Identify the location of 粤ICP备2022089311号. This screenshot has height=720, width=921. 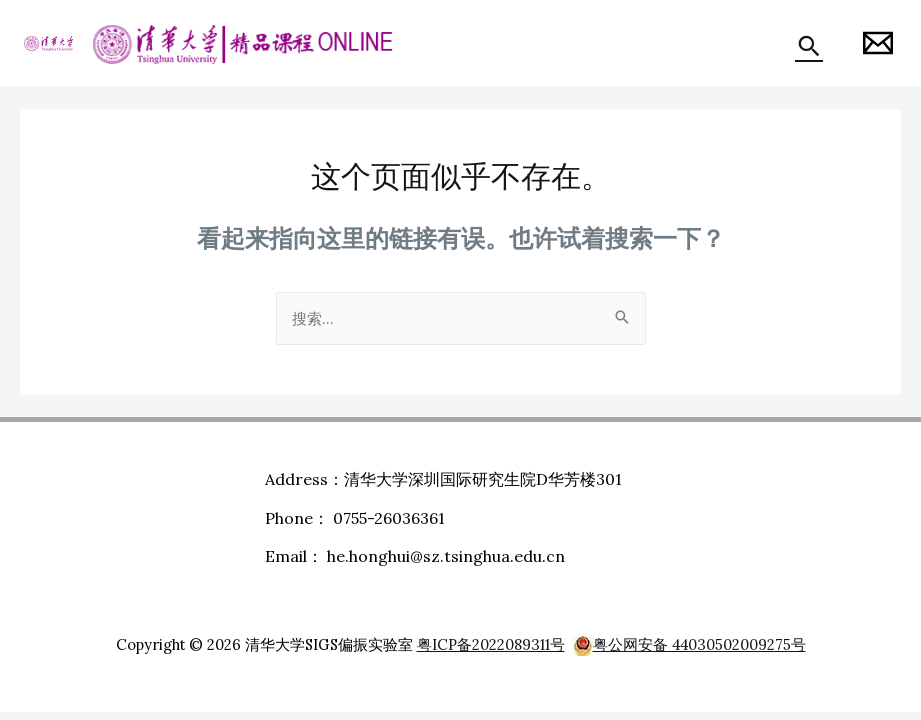
(491, 644).